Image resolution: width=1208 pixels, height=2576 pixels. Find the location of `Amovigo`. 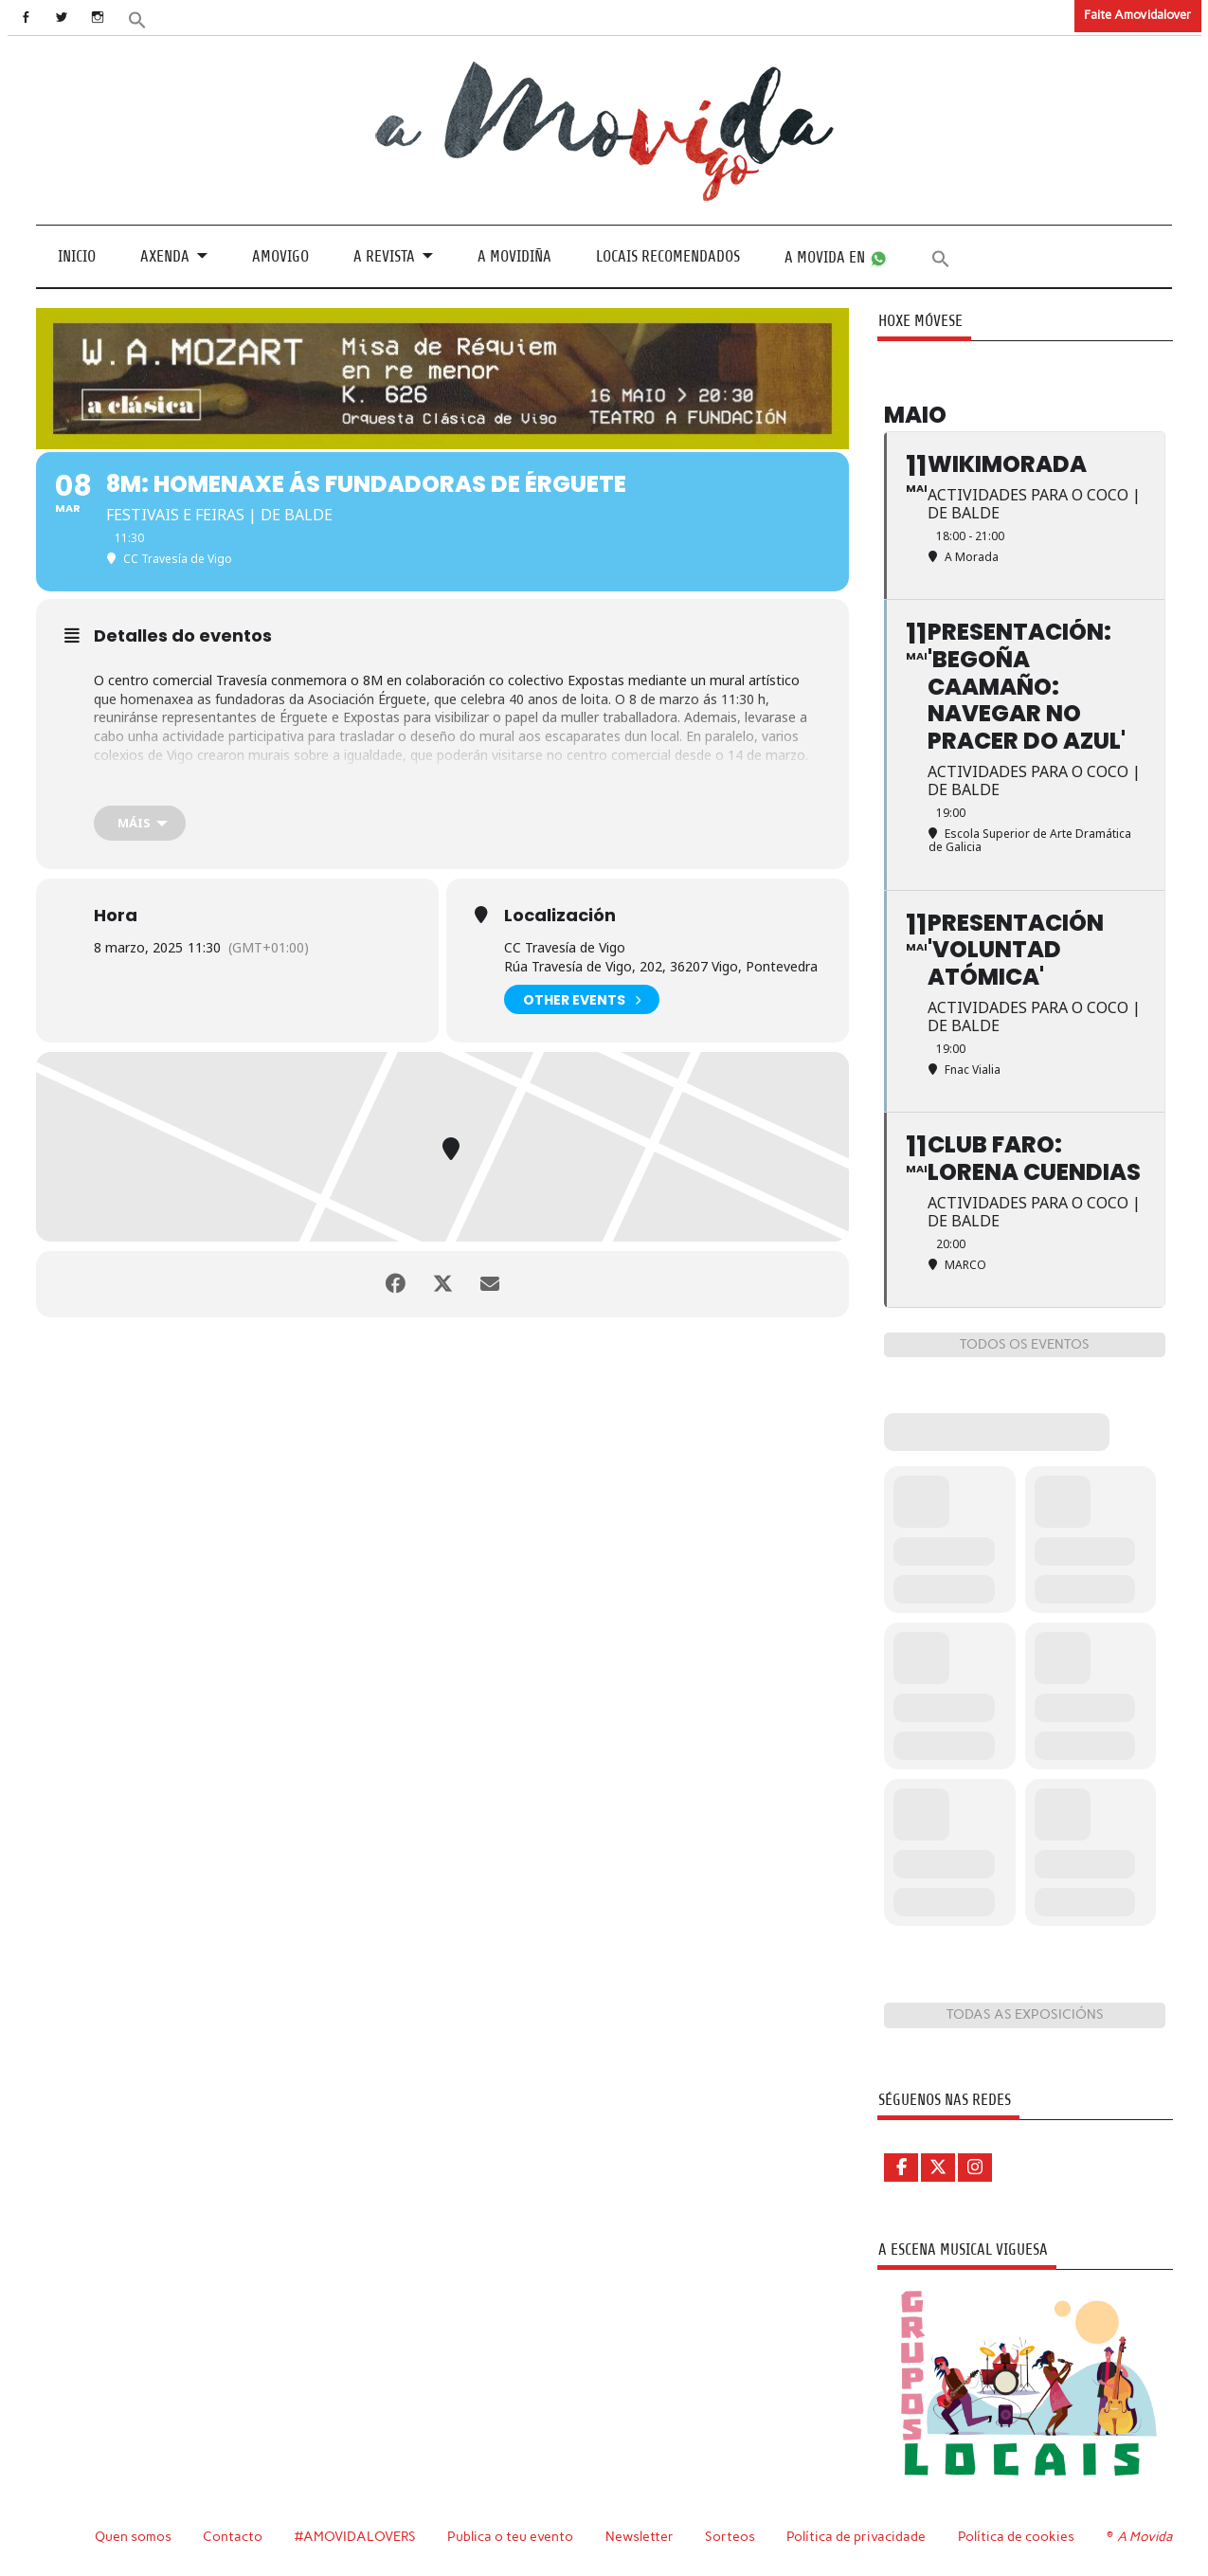

Amovigo is located at coordinates (280, 256).